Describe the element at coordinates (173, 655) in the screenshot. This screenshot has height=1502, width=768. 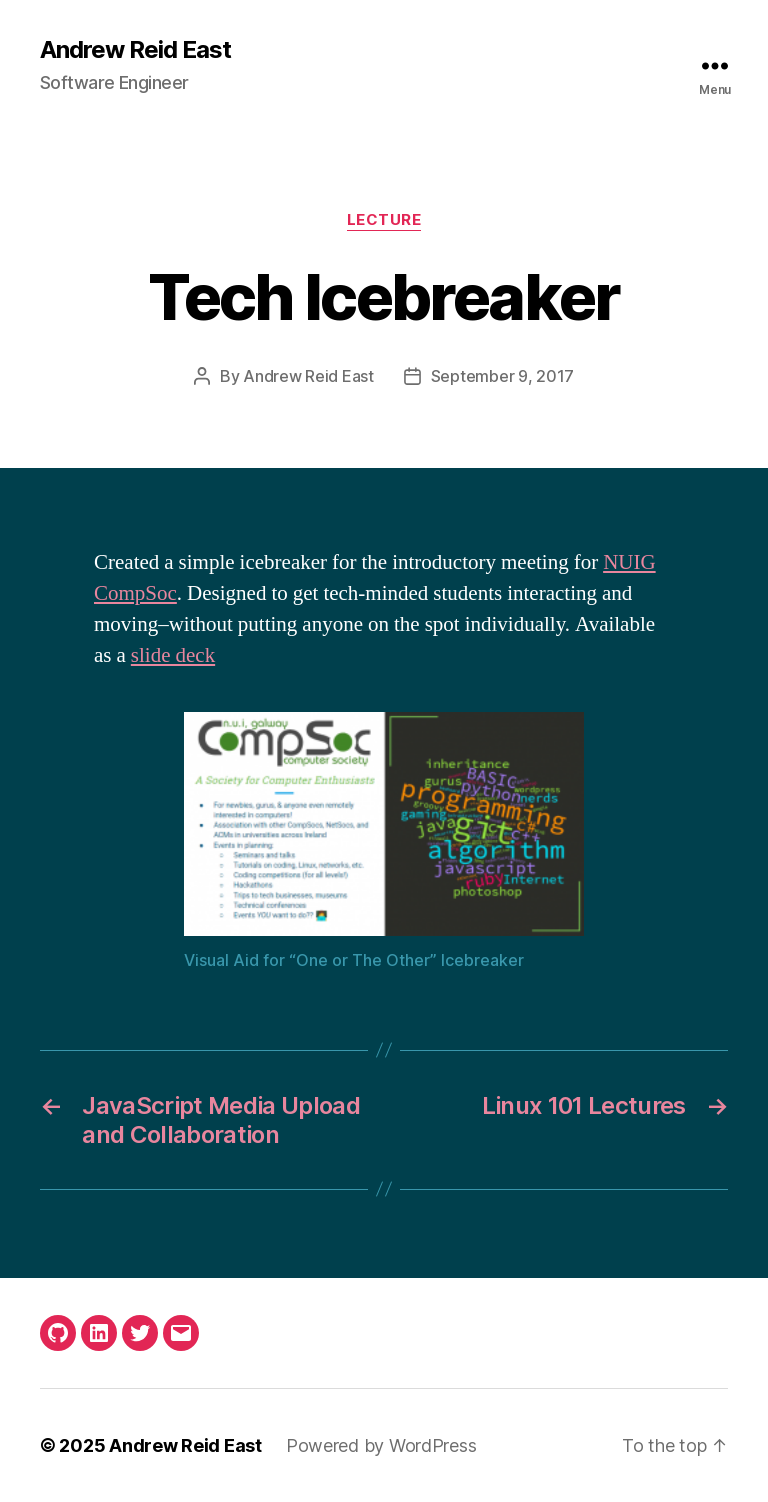
I see `slide deck` at that location.